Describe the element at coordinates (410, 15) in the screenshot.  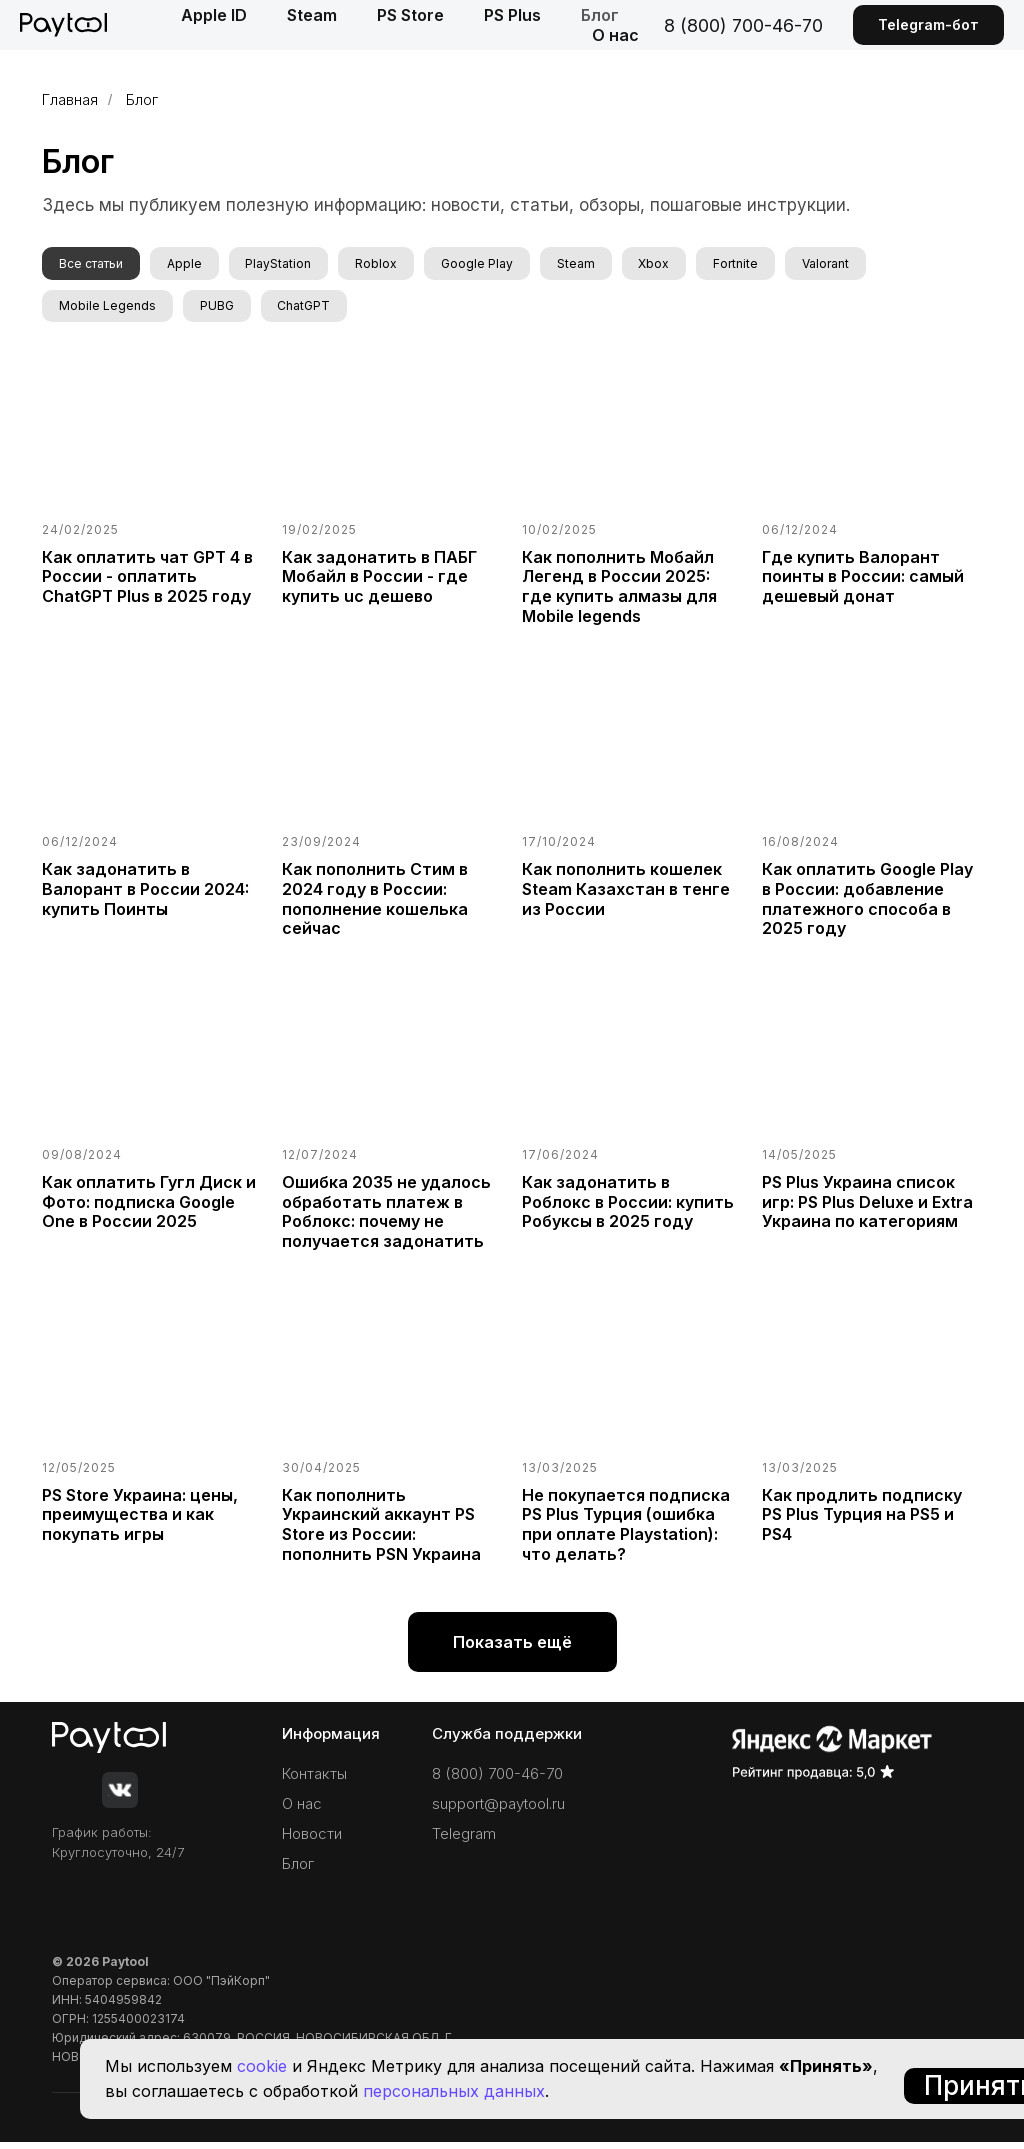
I see `PS Store` at that location.